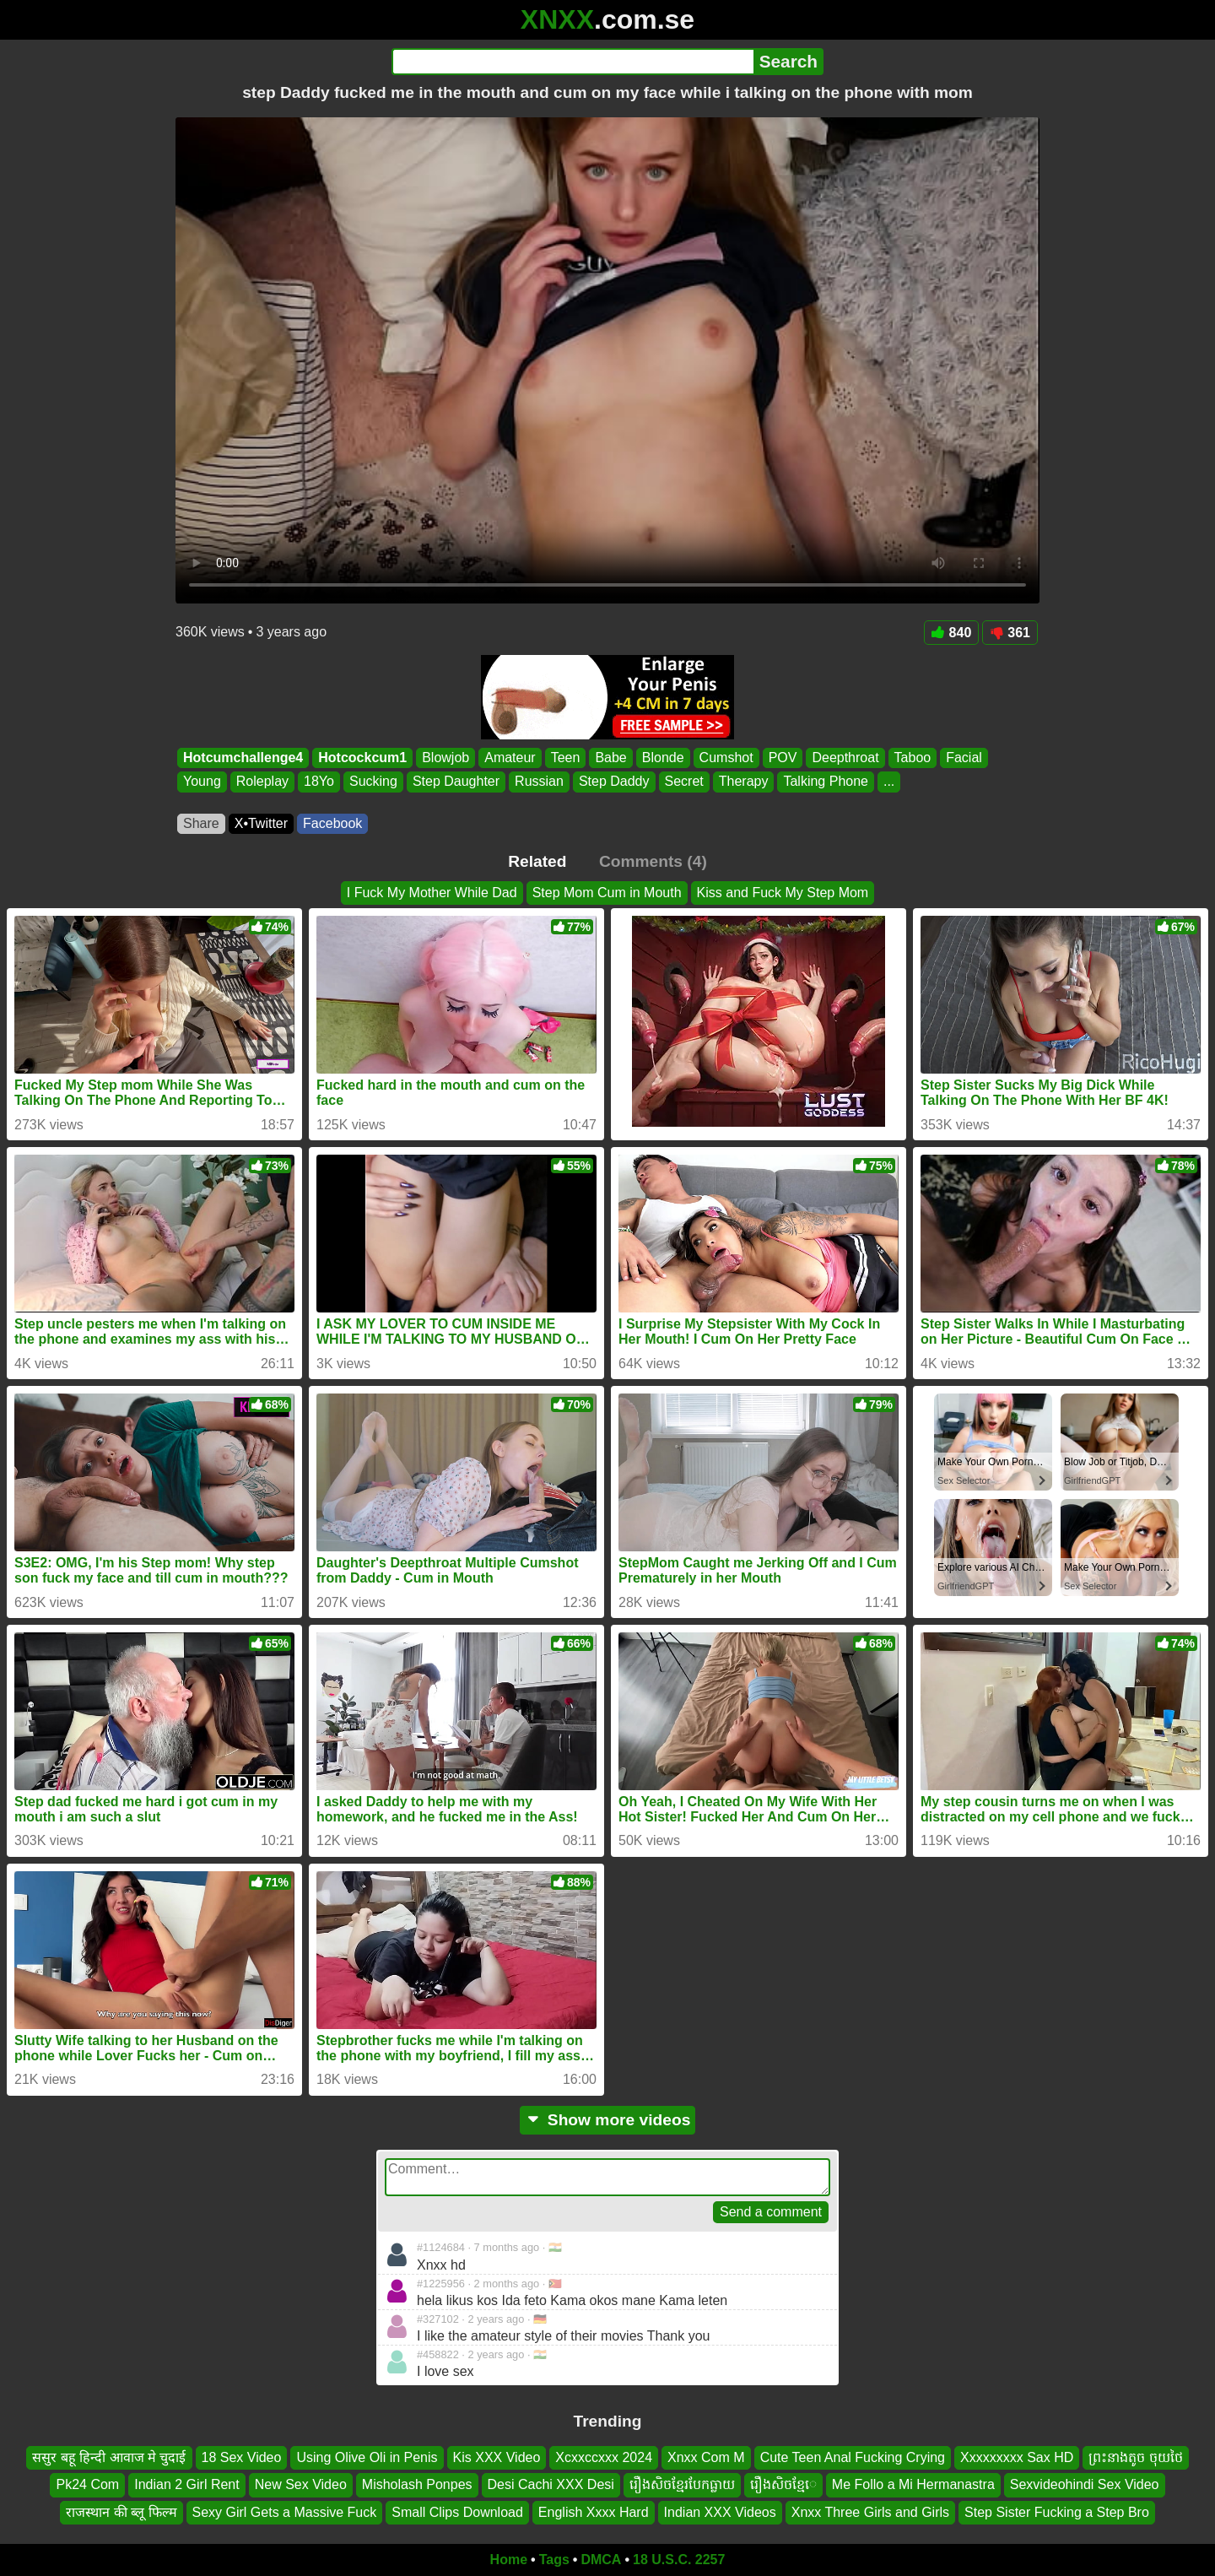  What do you see at coordinates (373, 782) in the screenshot?
I see `Sucking` at bounding box center [373, 782].